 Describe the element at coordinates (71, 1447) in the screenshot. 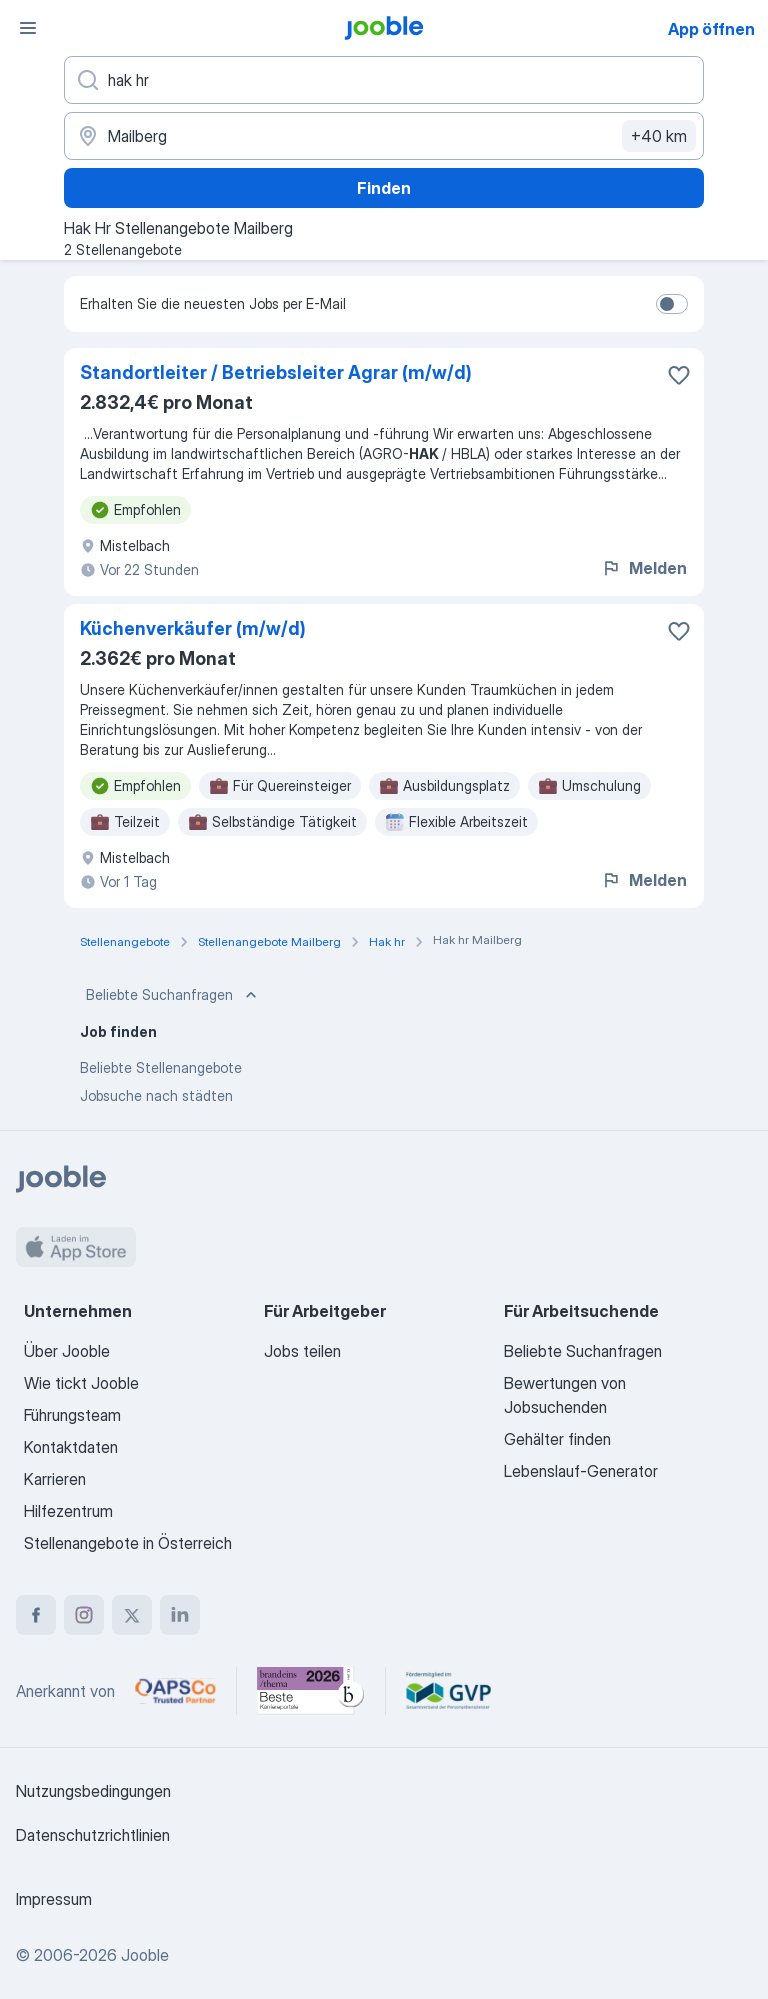

I see `Kontaktdaten` at that location.